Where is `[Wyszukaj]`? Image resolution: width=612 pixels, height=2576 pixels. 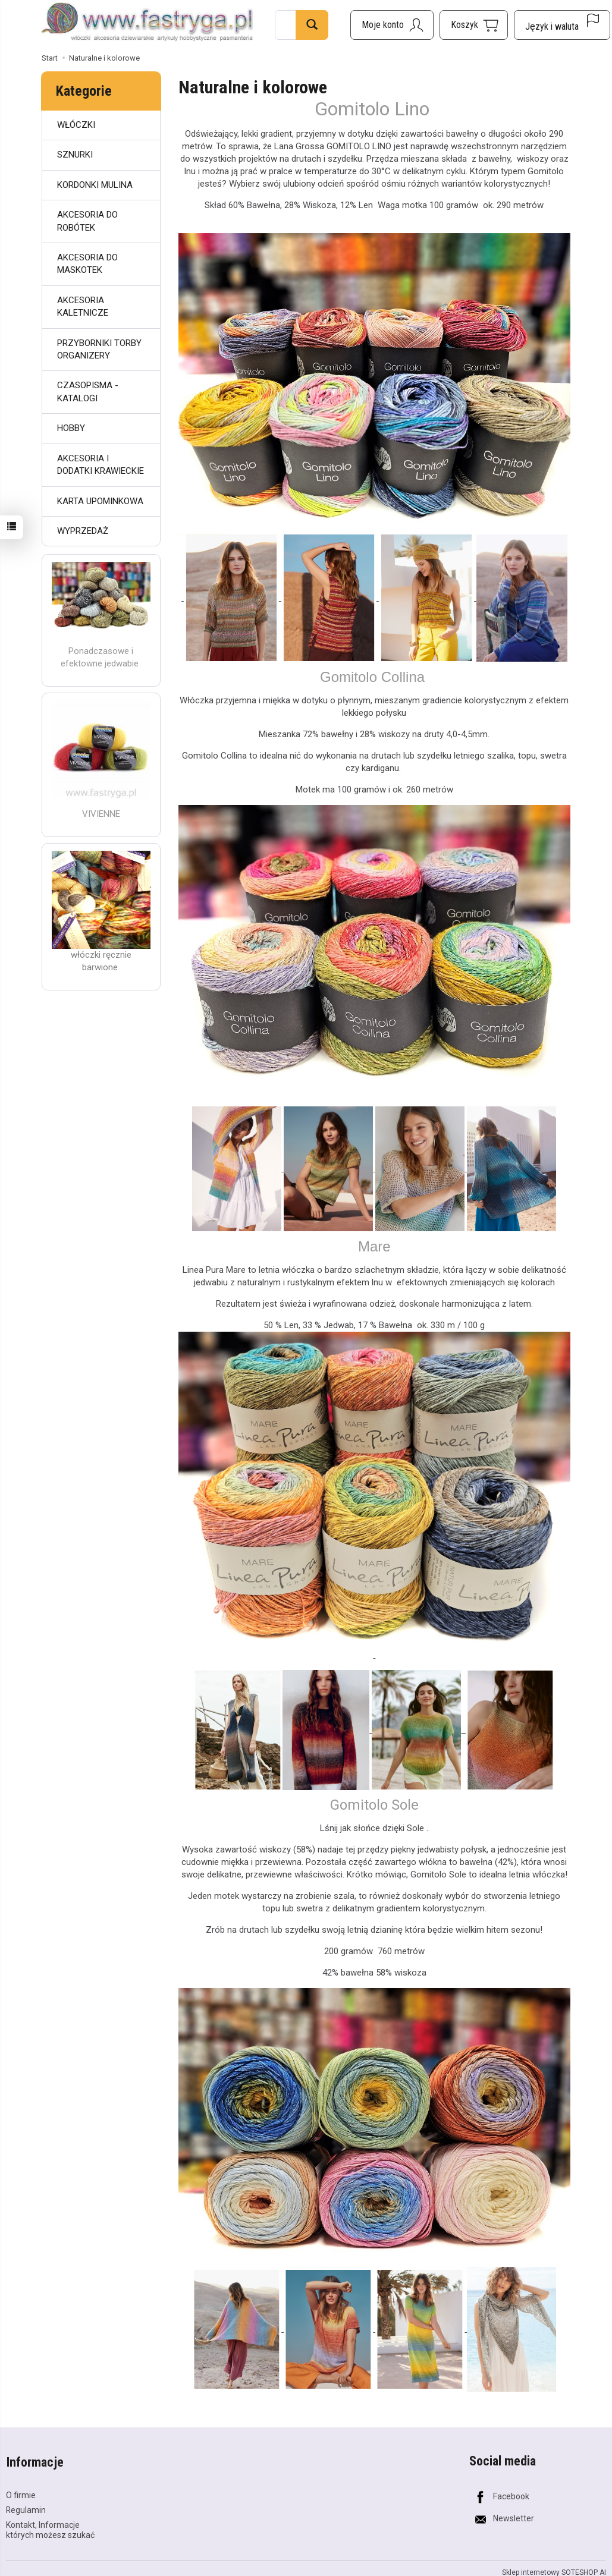
[Wyszukaj] is located at coordinates (312, 25).